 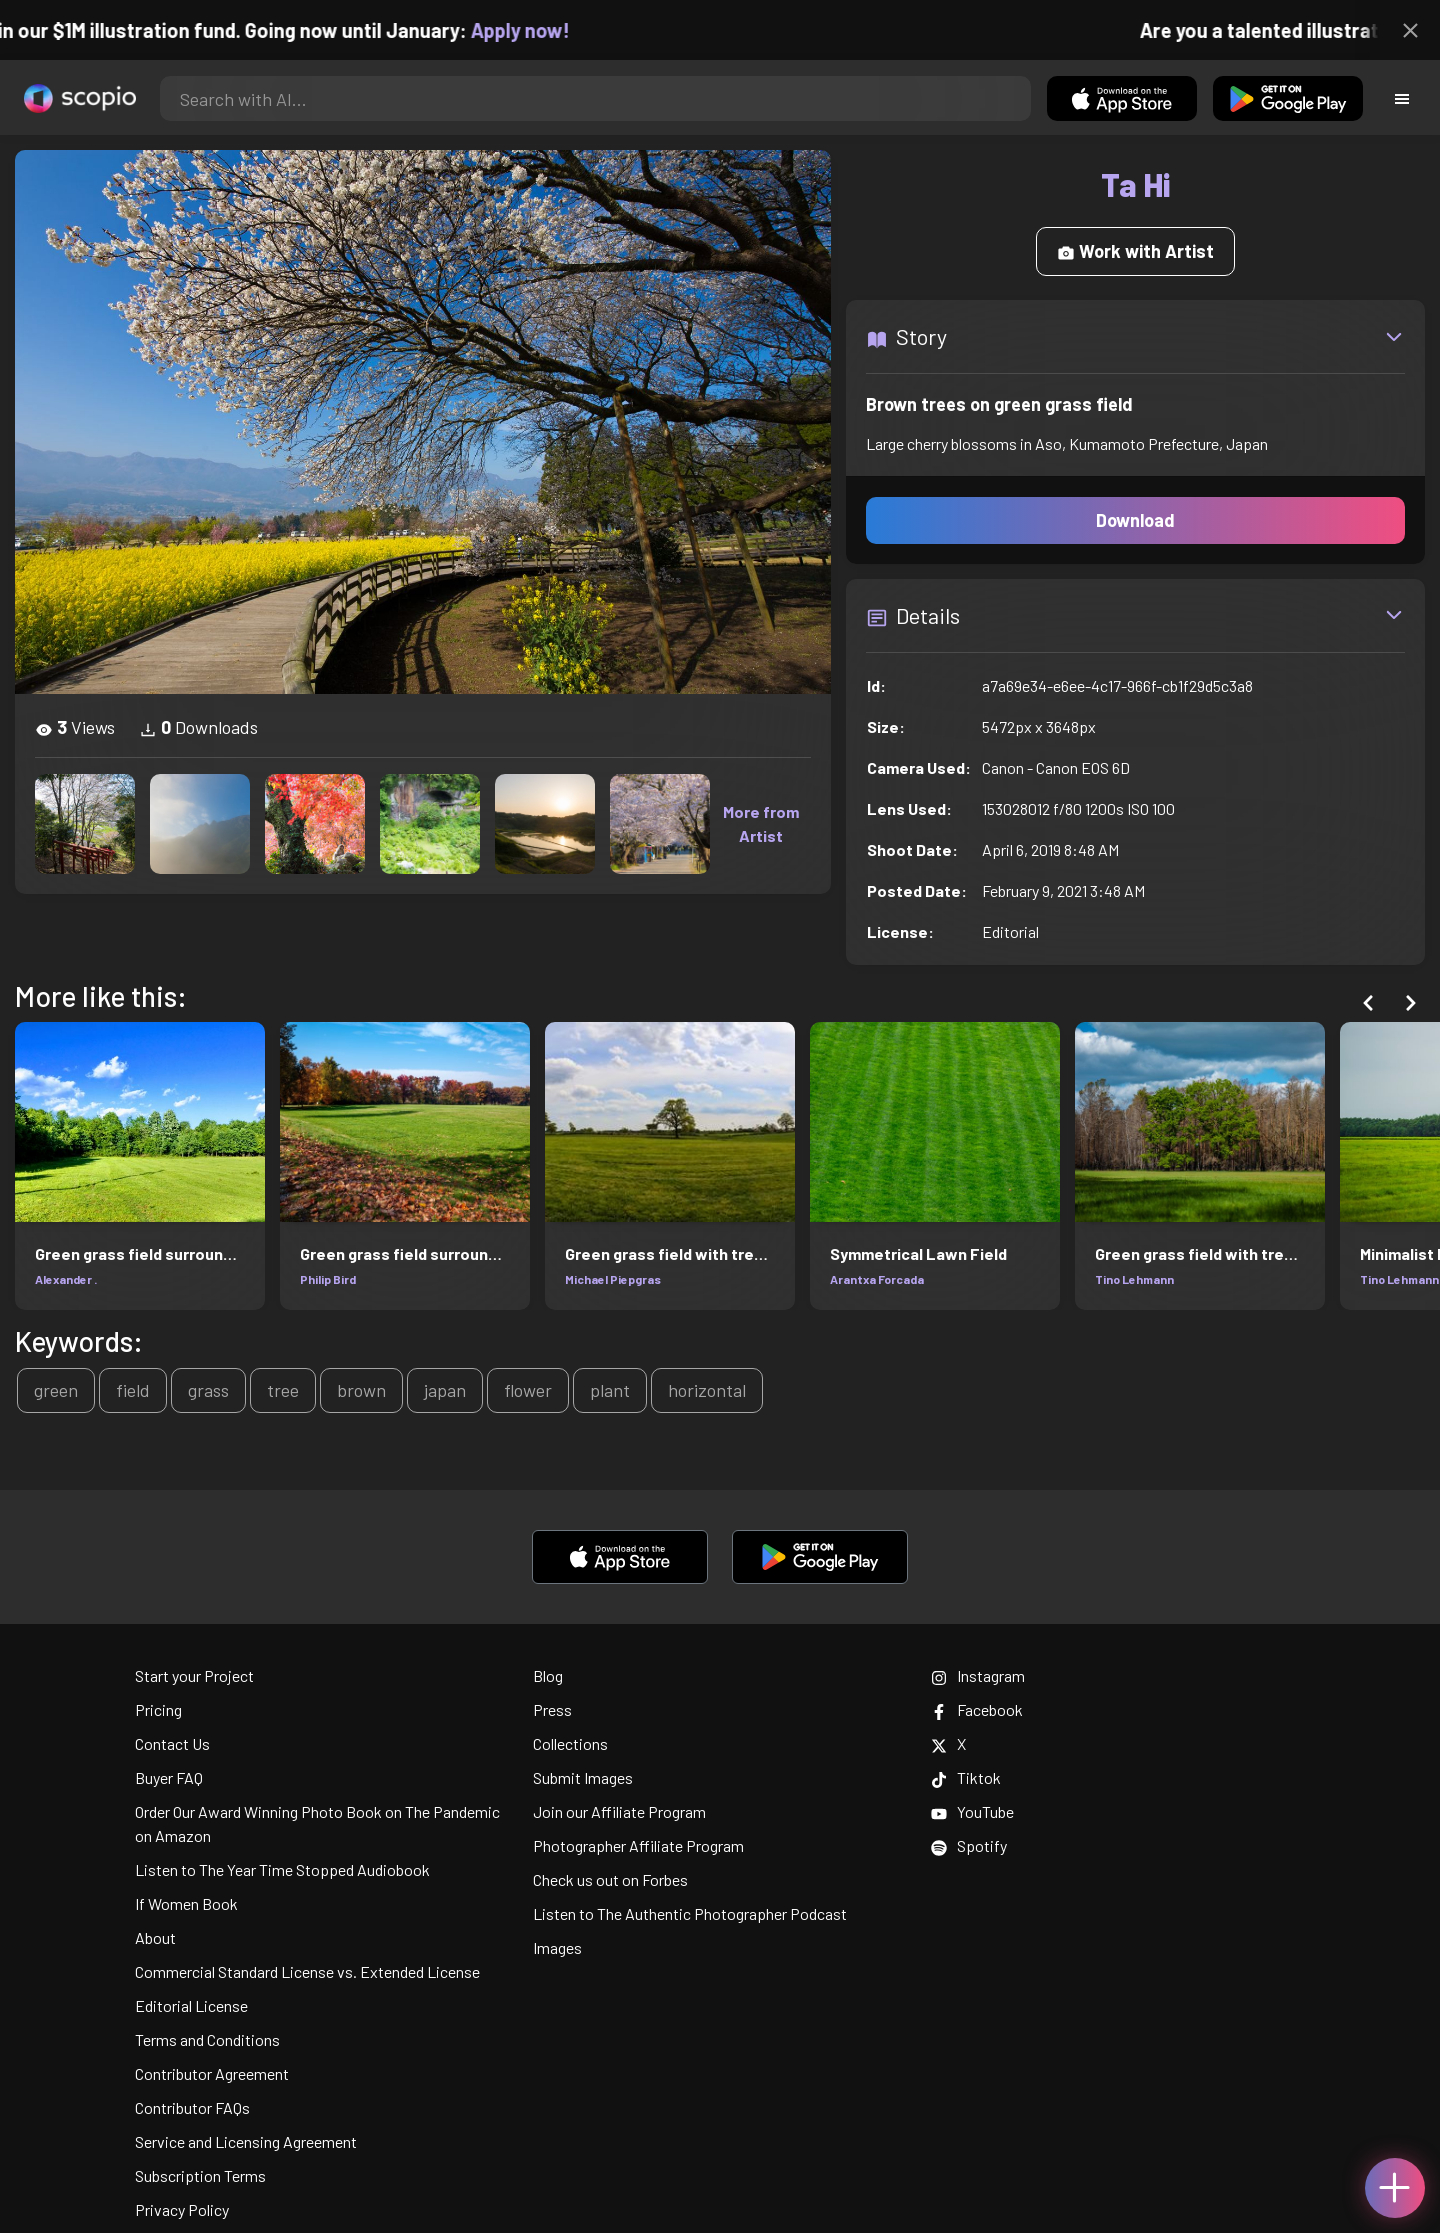 I want to click on Contributor FAQs, so click(x=192, y=2107).